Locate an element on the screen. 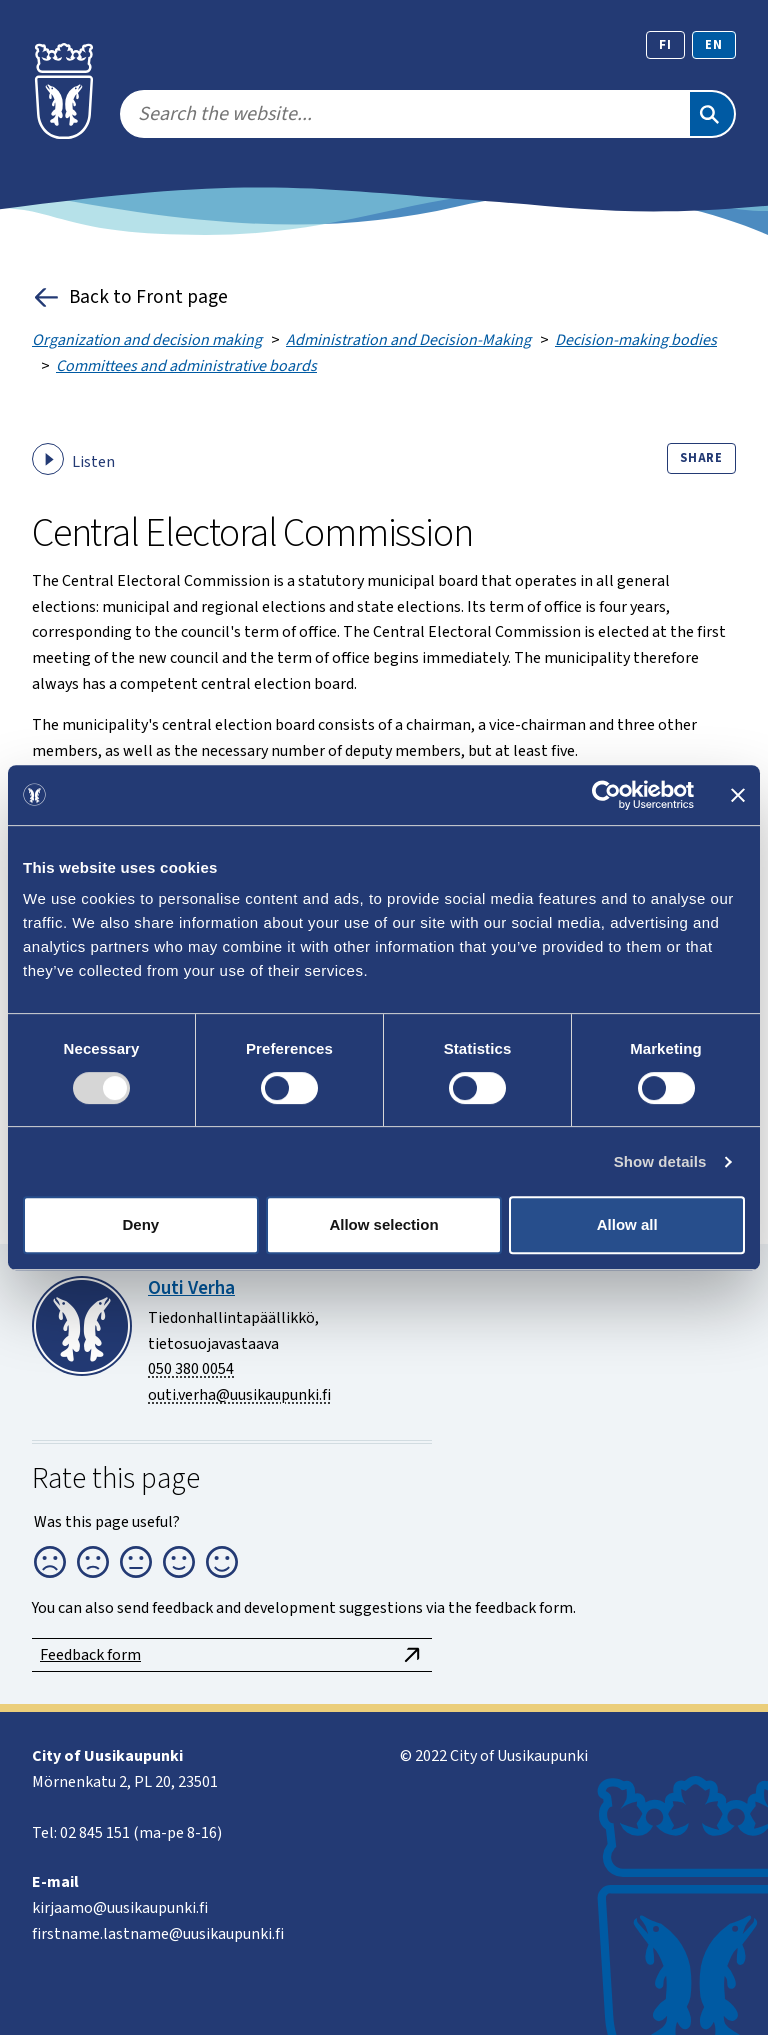  Deny is located at coordinates (140, 1224).